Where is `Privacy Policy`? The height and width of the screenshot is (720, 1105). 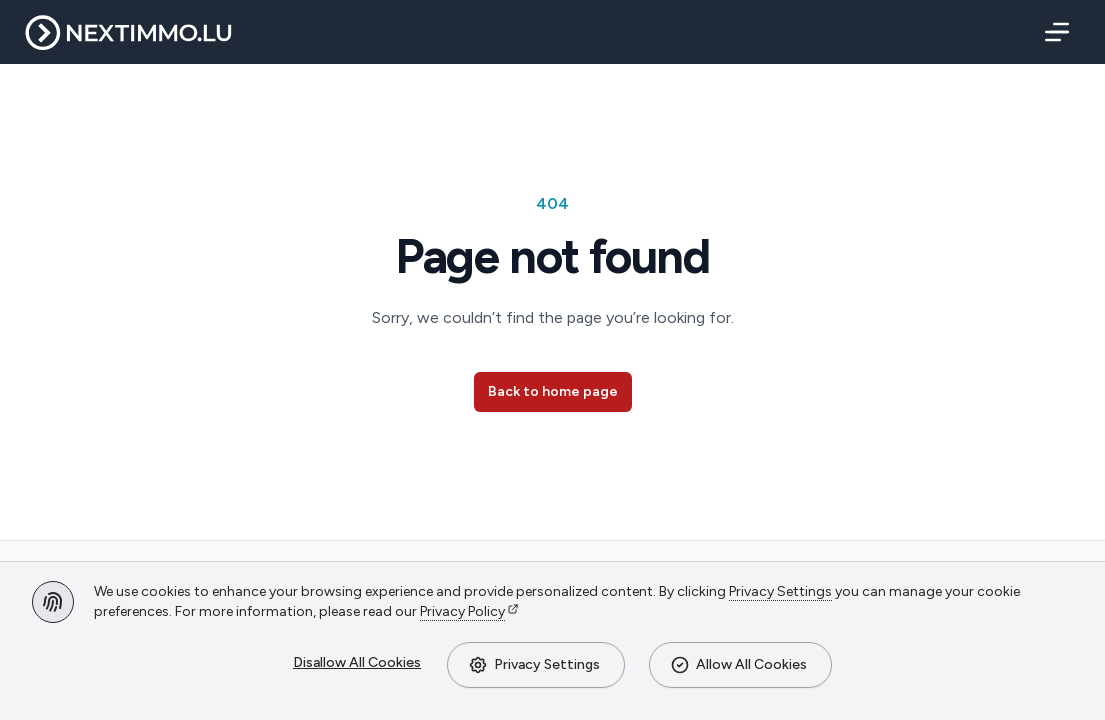
Privacy Policy is located at coordinates (462, 611).